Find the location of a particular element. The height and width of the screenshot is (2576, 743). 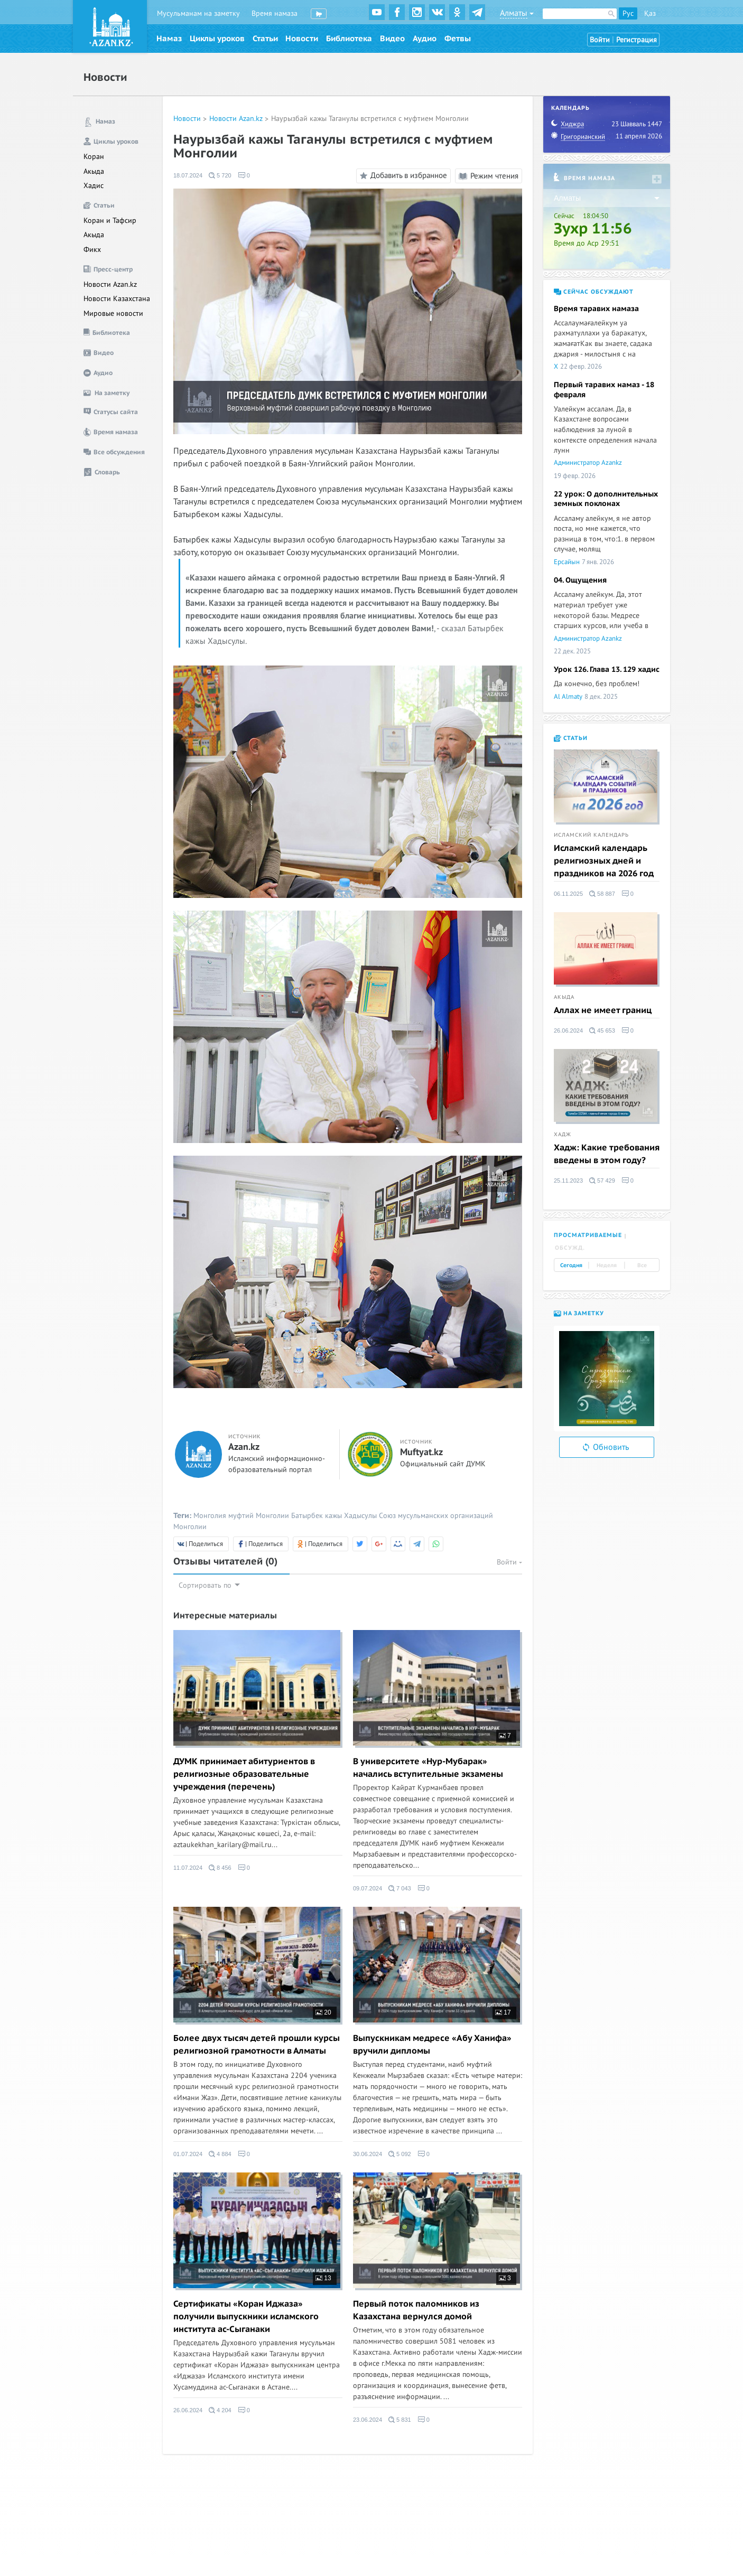

Обсужд. [tab] is located at coordinates (570, 1247).